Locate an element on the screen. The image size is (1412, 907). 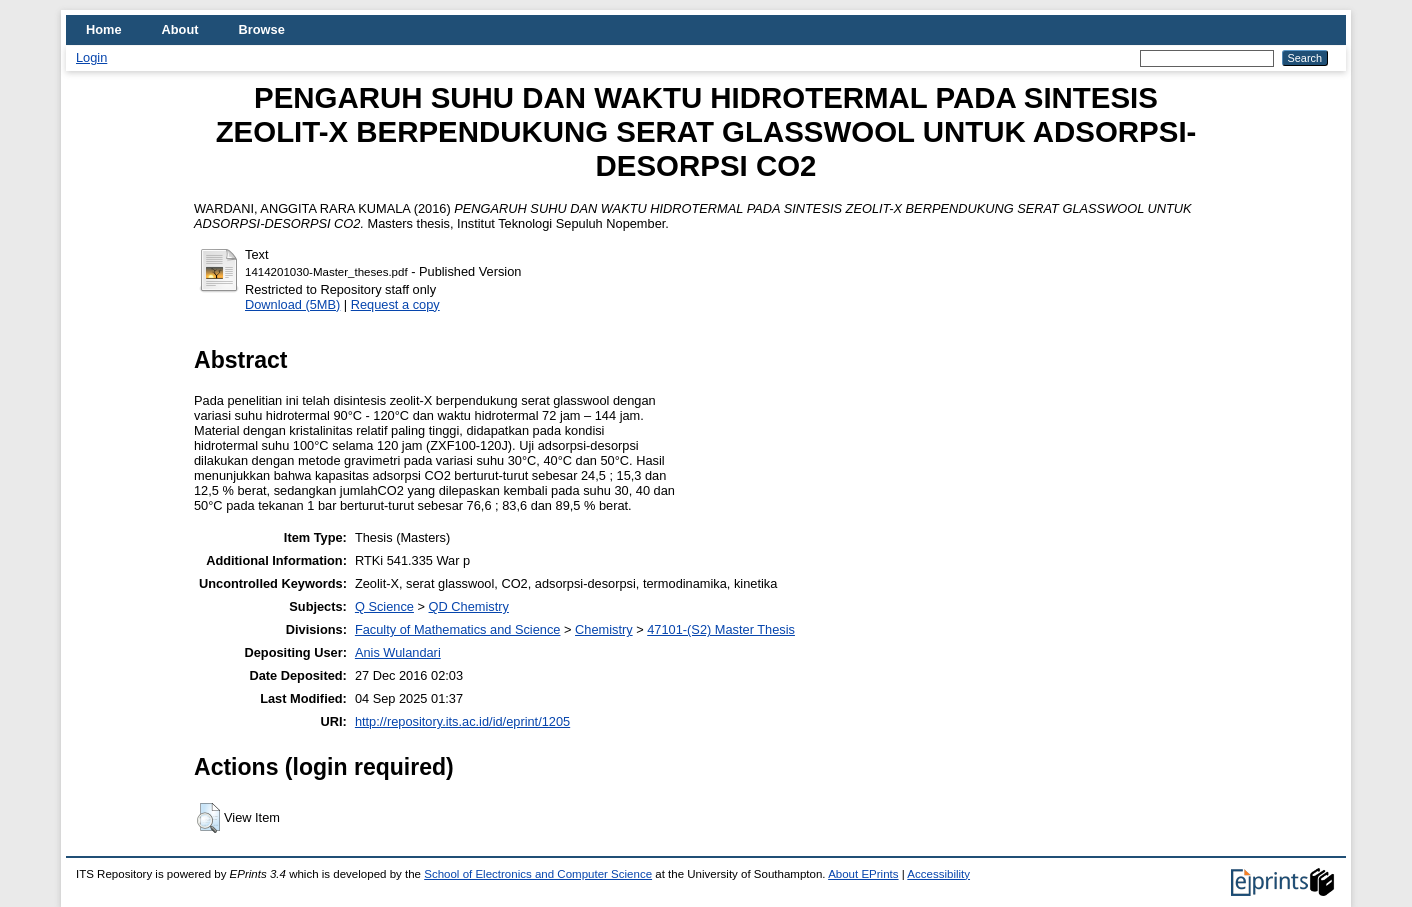
About EPrints is located at coordinates (863, 874).